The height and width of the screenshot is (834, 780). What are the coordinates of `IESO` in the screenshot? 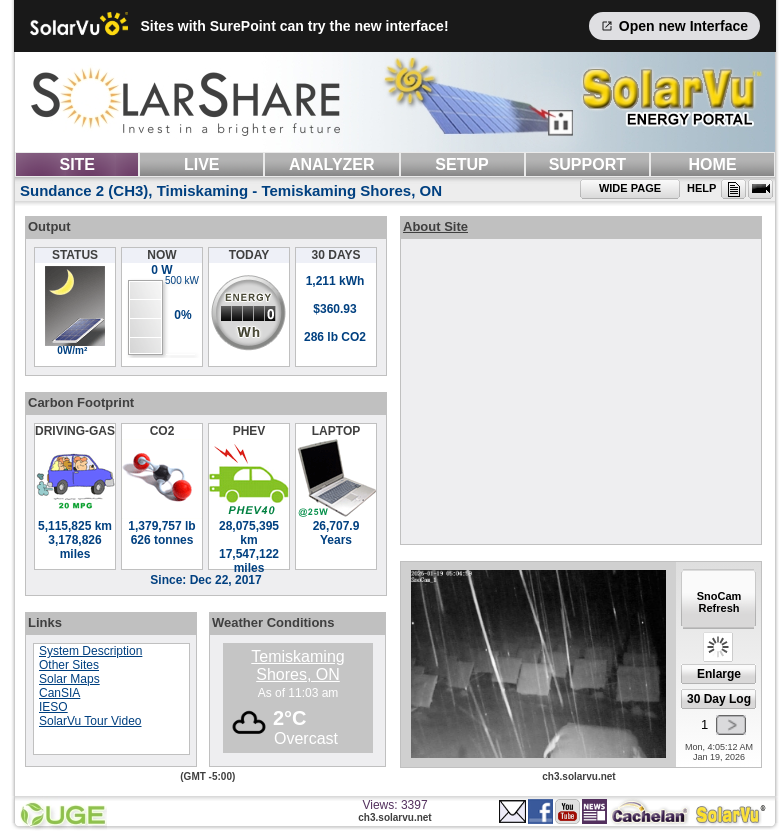 It's located at (53, 707).